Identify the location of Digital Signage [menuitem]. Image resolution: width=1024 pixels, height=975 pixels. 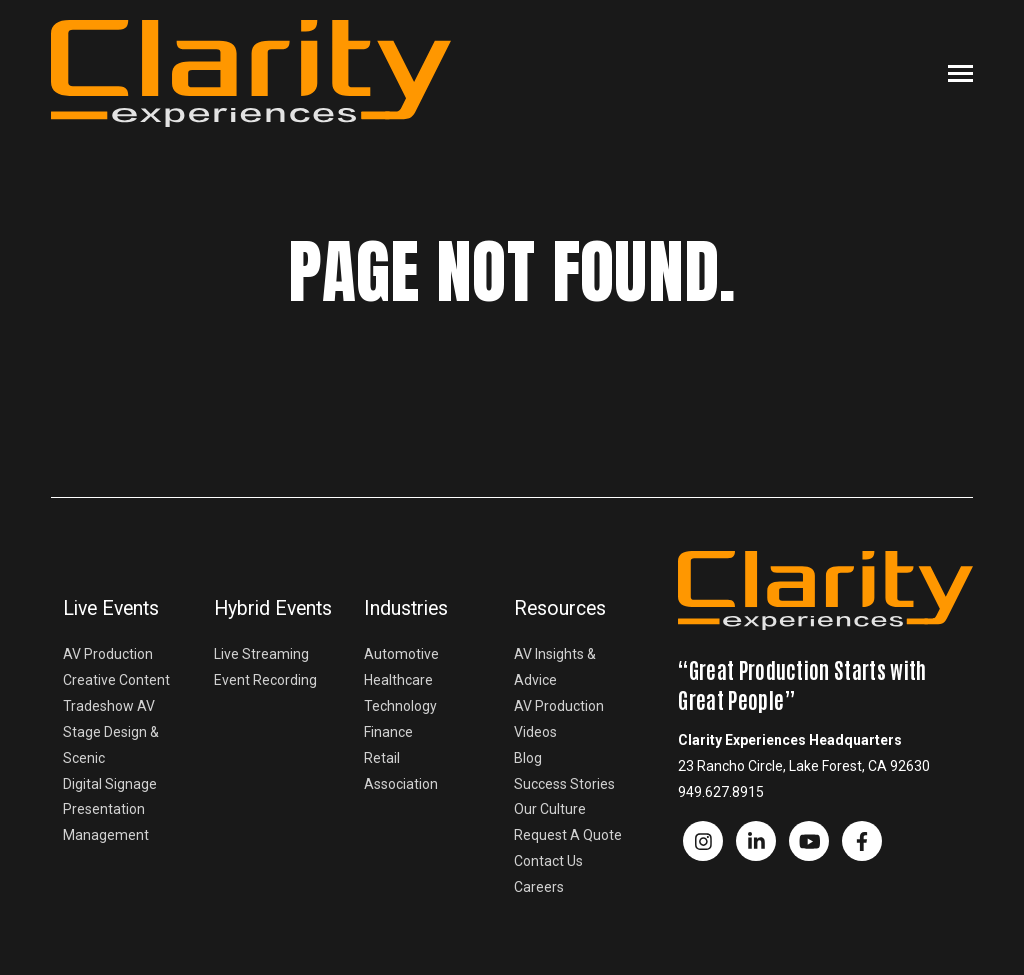
(110, 784).